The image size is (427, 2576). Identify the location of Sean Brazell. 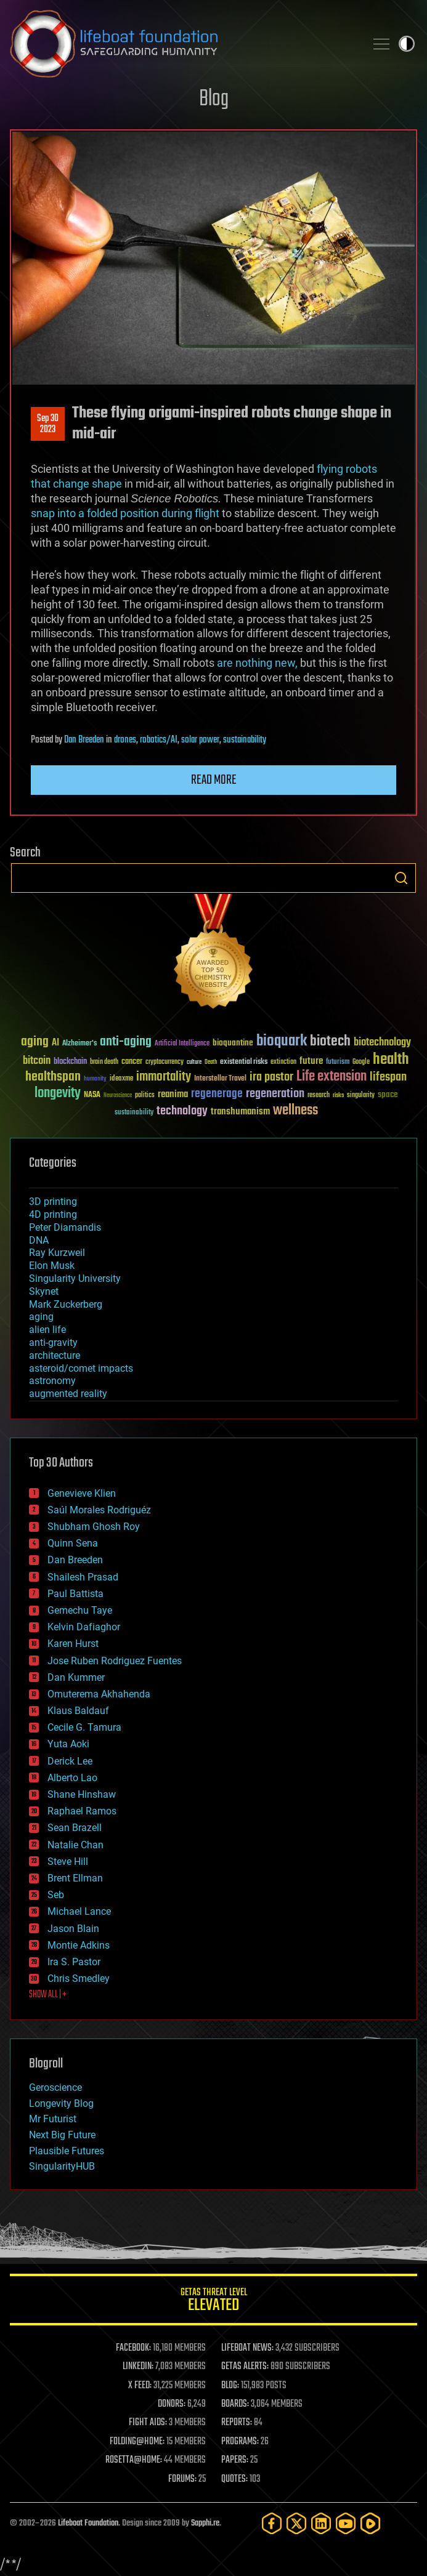
(74, 1827).